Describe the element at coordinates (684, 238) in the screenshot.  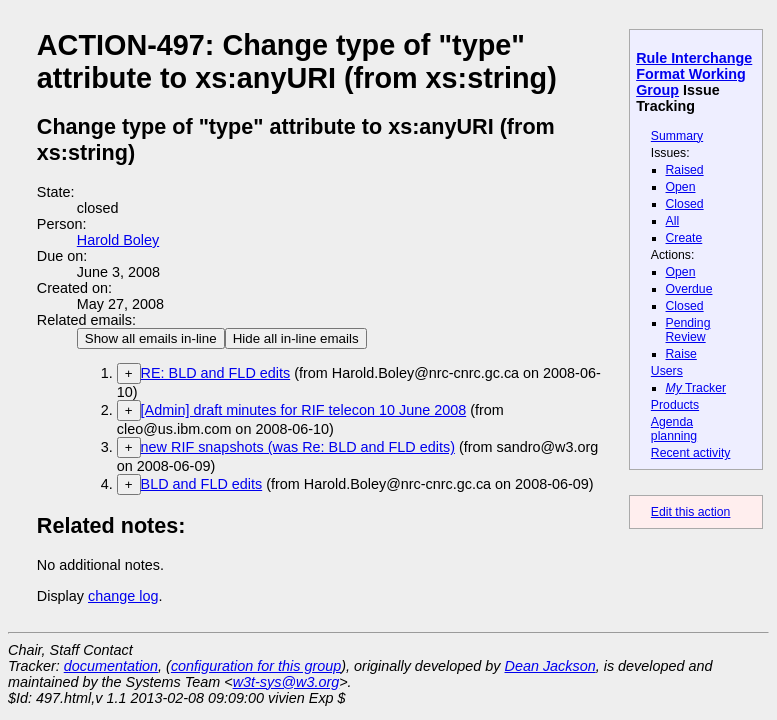
I see `Create` at that location.